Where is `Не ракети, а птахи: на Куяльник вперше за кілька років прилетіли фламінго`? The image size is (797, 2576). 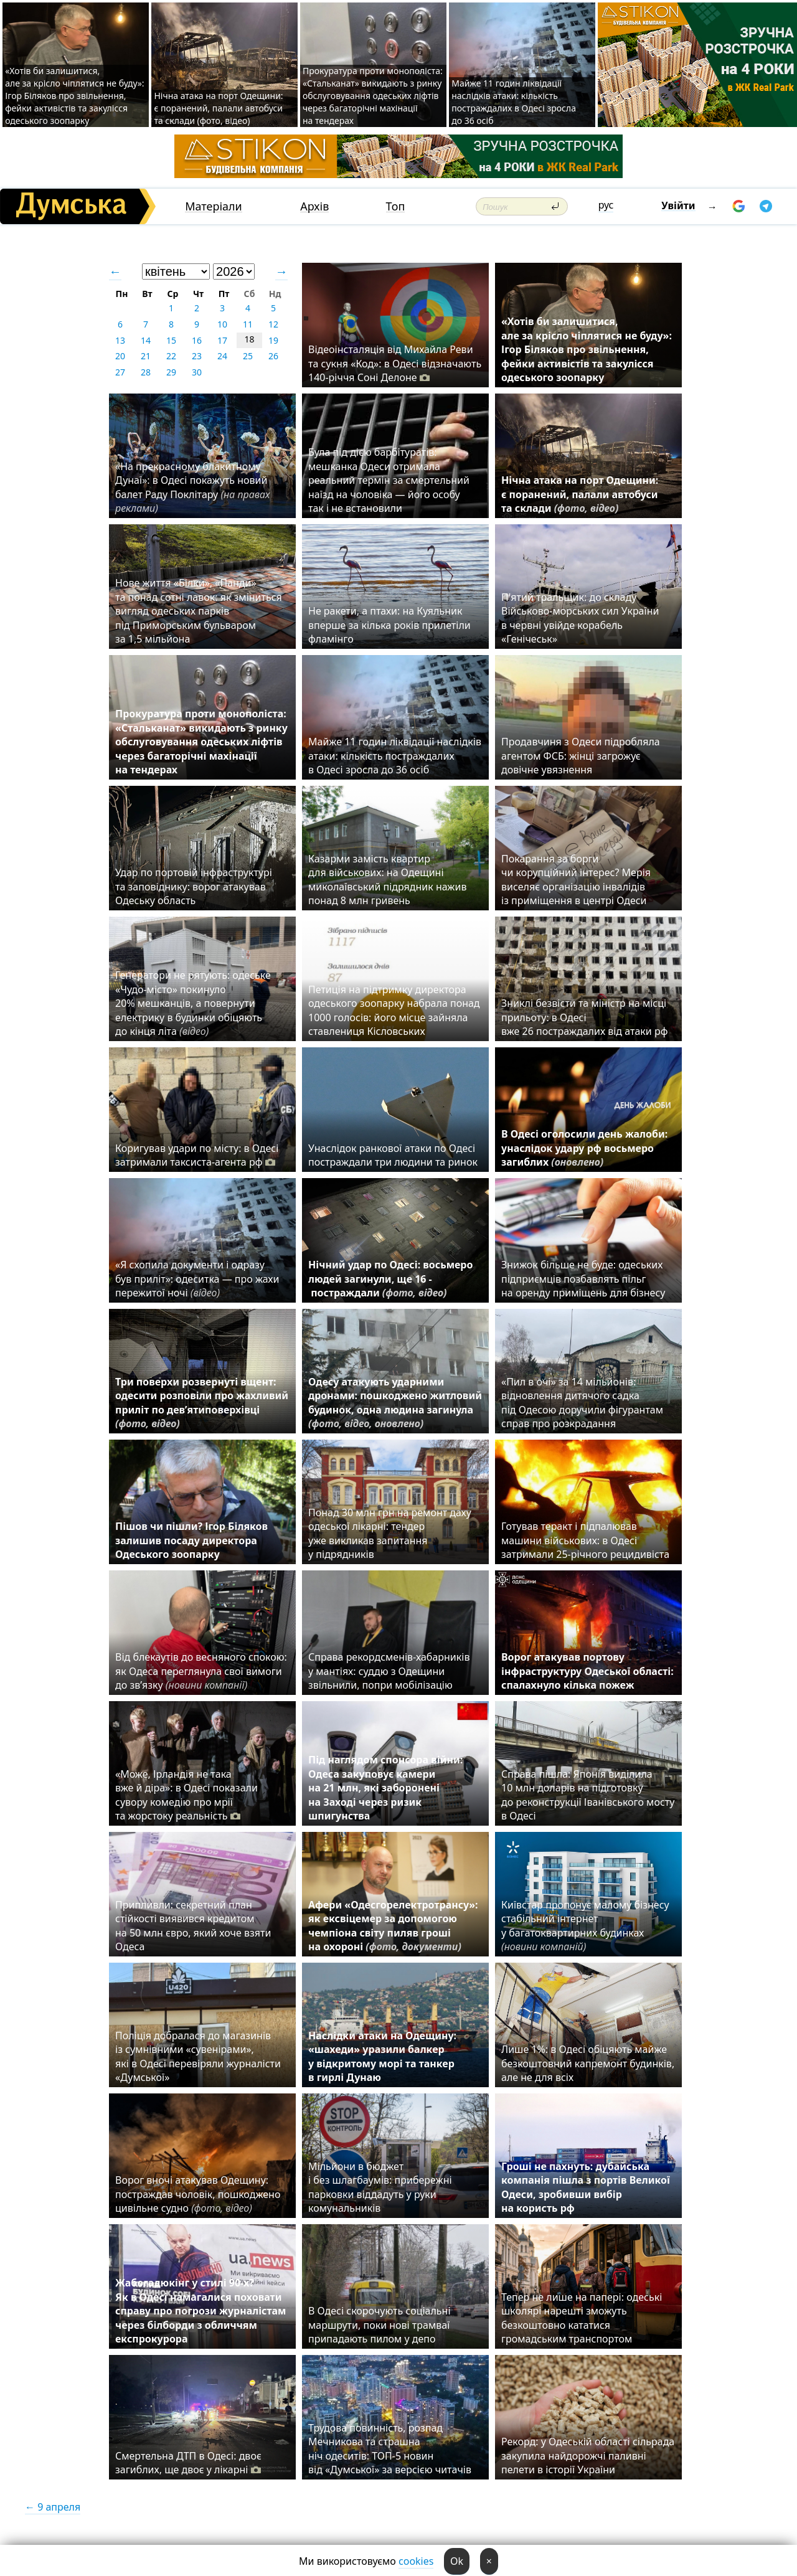 Не ракети, а птахи: на Куяльник вперше за кілька років прилетіли фламінго is located at coordinates (389, 625).